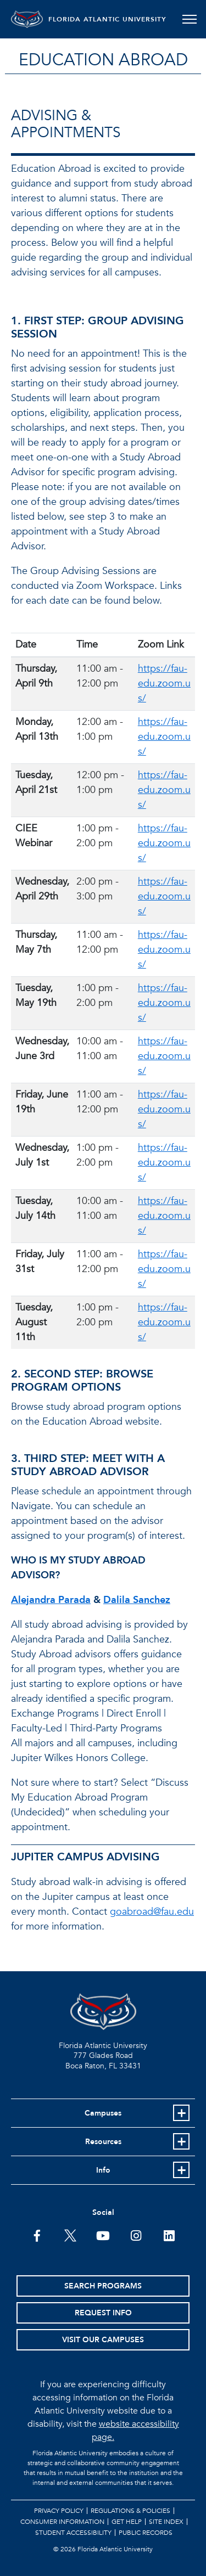  Describe the element at coordinates (103, 2313) in the screenshot. I see `Request Info` at that location.